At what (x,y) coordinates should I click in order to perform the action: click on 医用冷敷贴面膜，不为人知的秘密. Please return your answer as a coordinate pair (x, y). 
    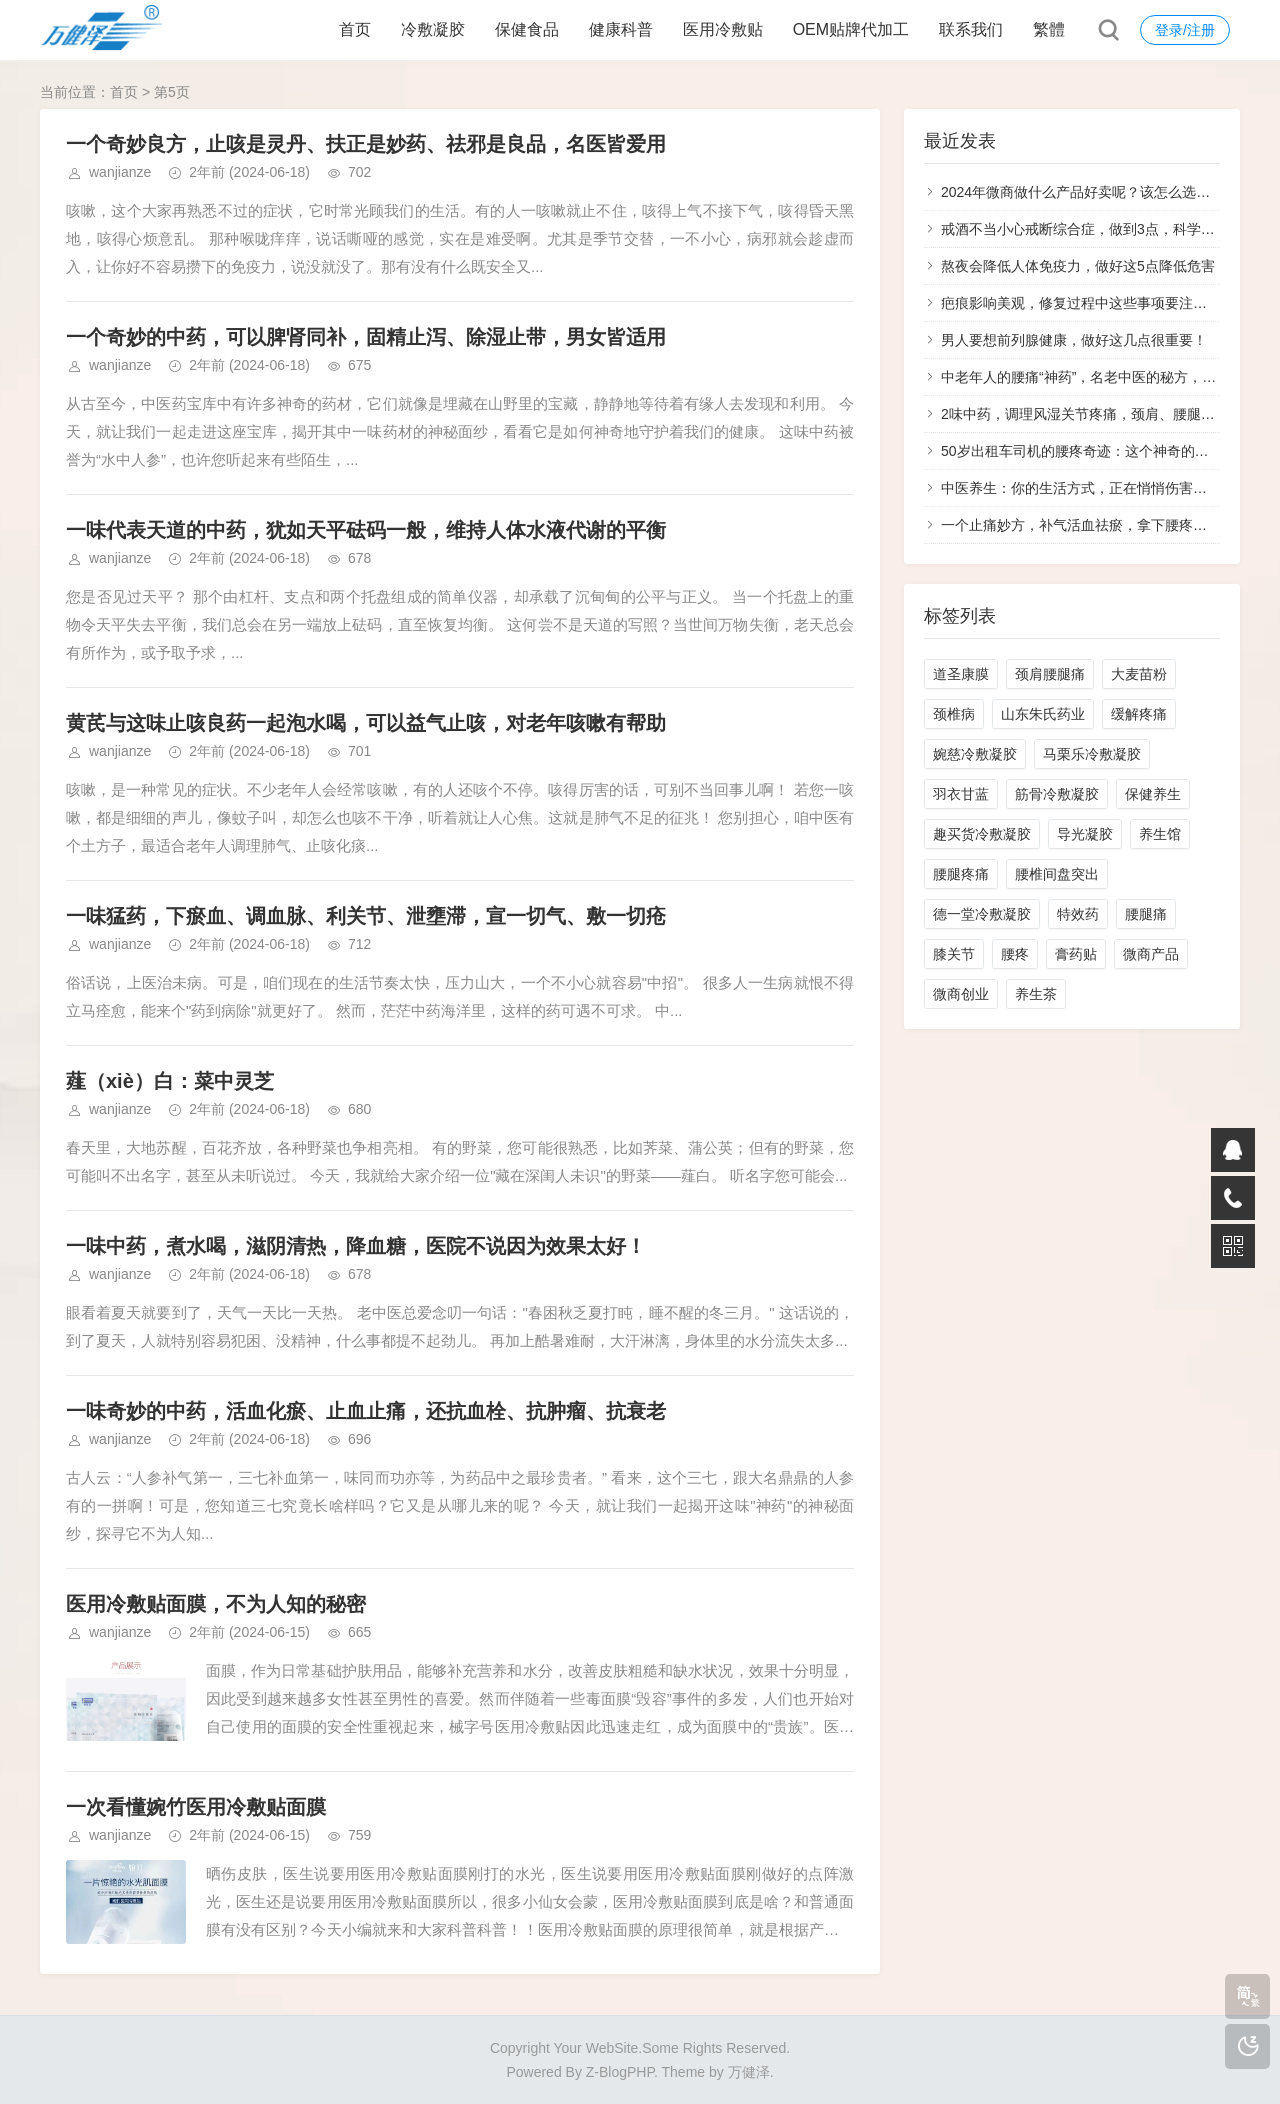
    Looking at the image, I should click on (216, 1604).